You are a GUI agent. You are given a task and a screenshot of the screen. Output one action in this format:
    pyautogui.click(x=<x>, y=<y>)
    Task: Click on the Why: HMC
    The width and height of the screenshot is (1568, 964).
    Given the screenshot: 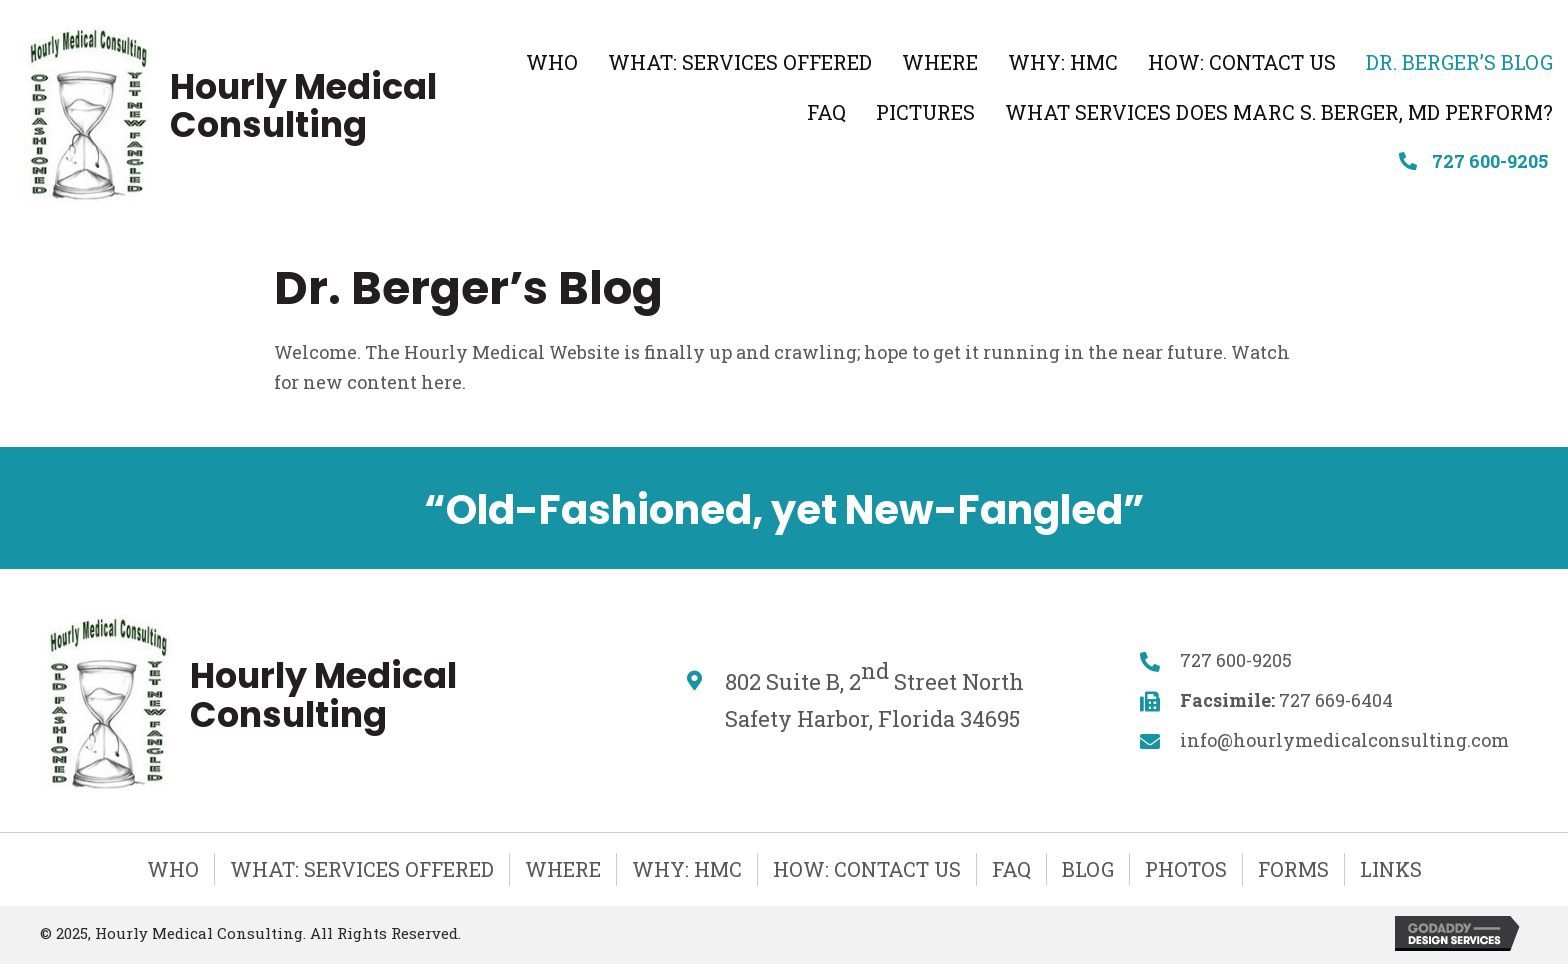 What is the action you would take?
    pyautogui.click(x=687, y=869)
    